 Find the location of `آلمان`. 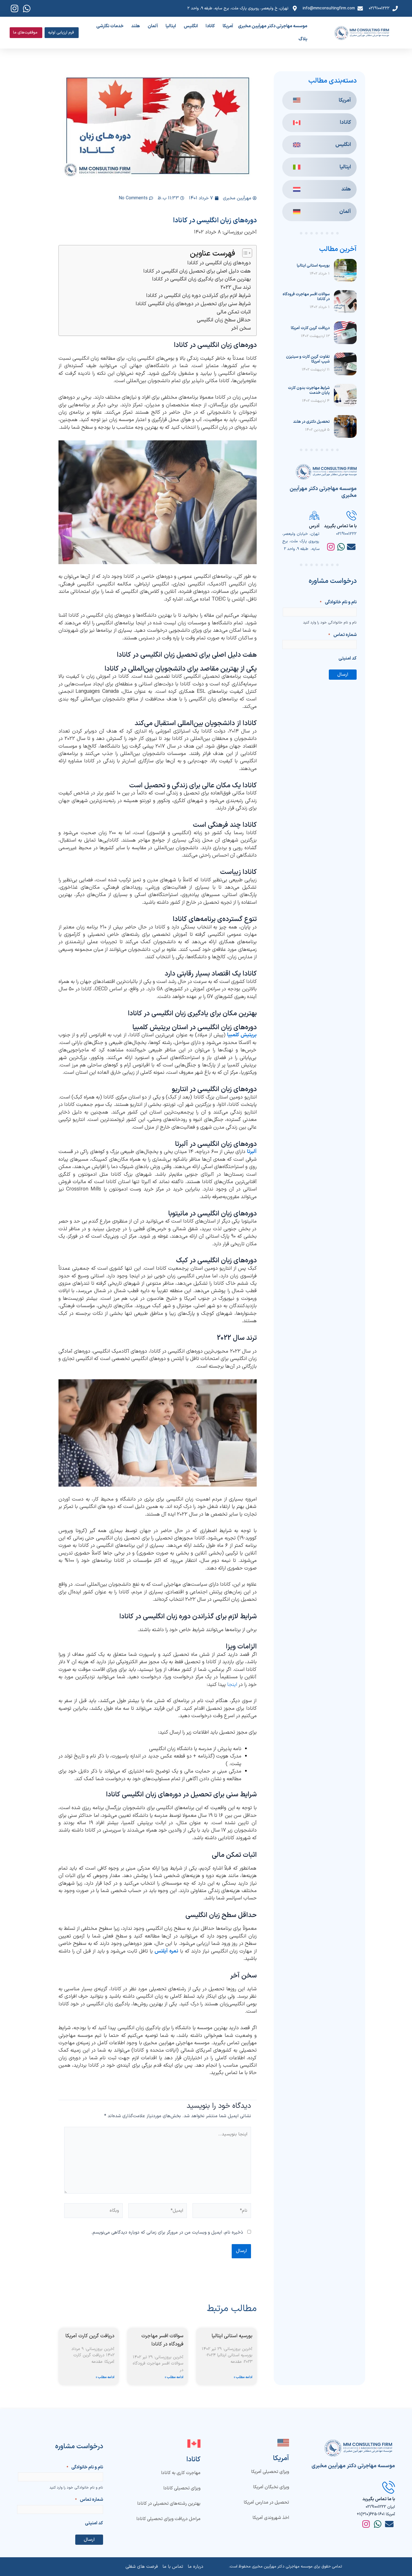

آلمان is located at coordinates (153, 26).